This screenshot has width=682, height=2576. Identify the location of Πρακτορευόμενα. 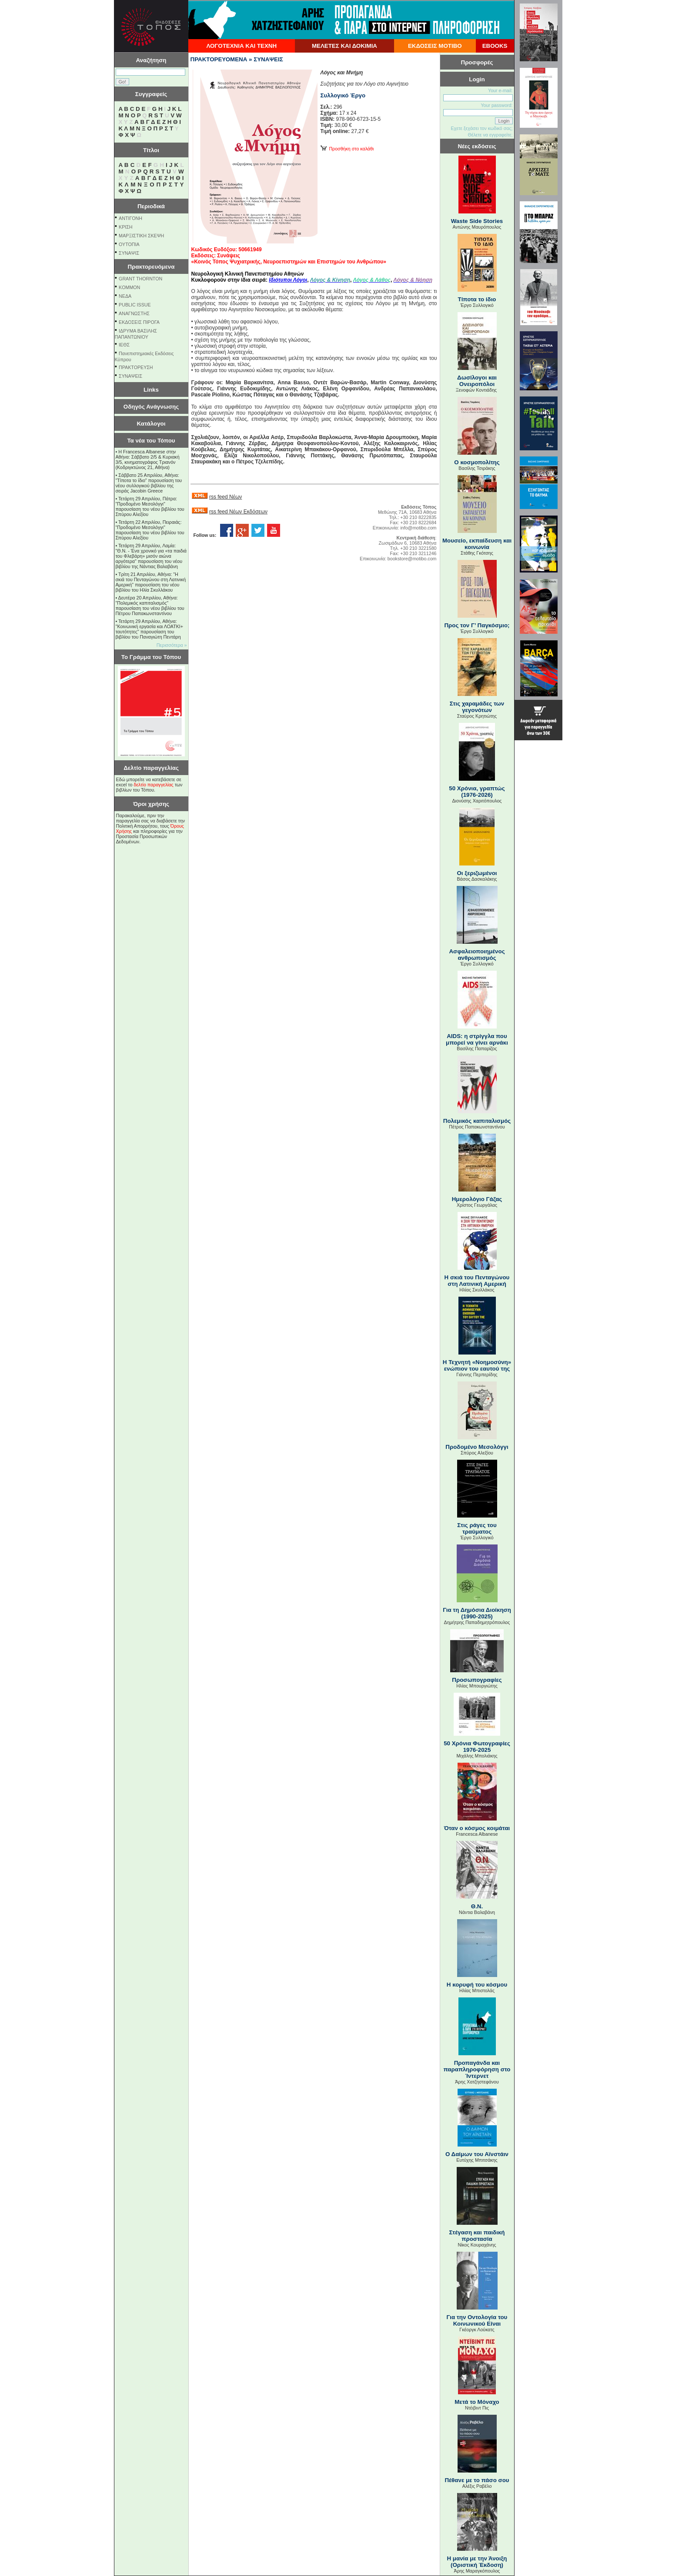
(151, 266).